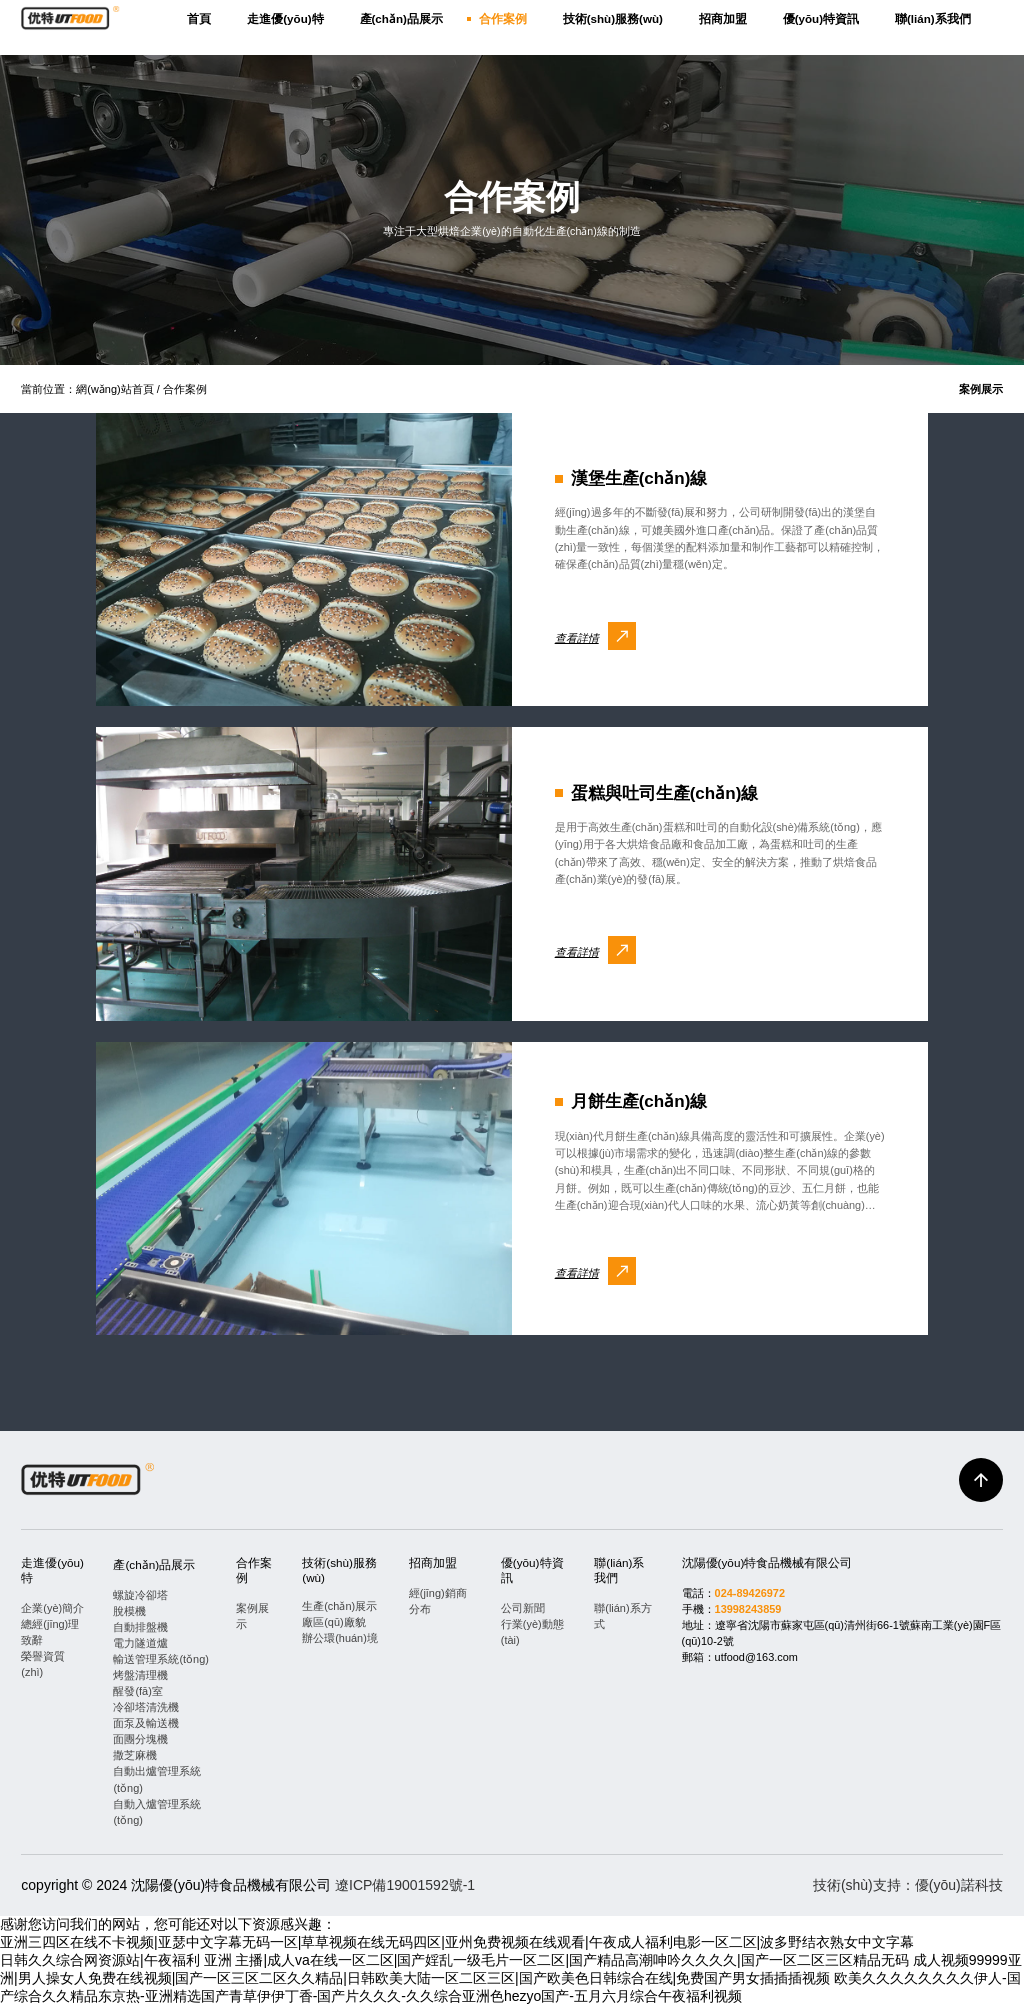 The height and width of the screenshot is (2006, 1024). I want to click on 企業(yè)簡介, so click(52, 1608).